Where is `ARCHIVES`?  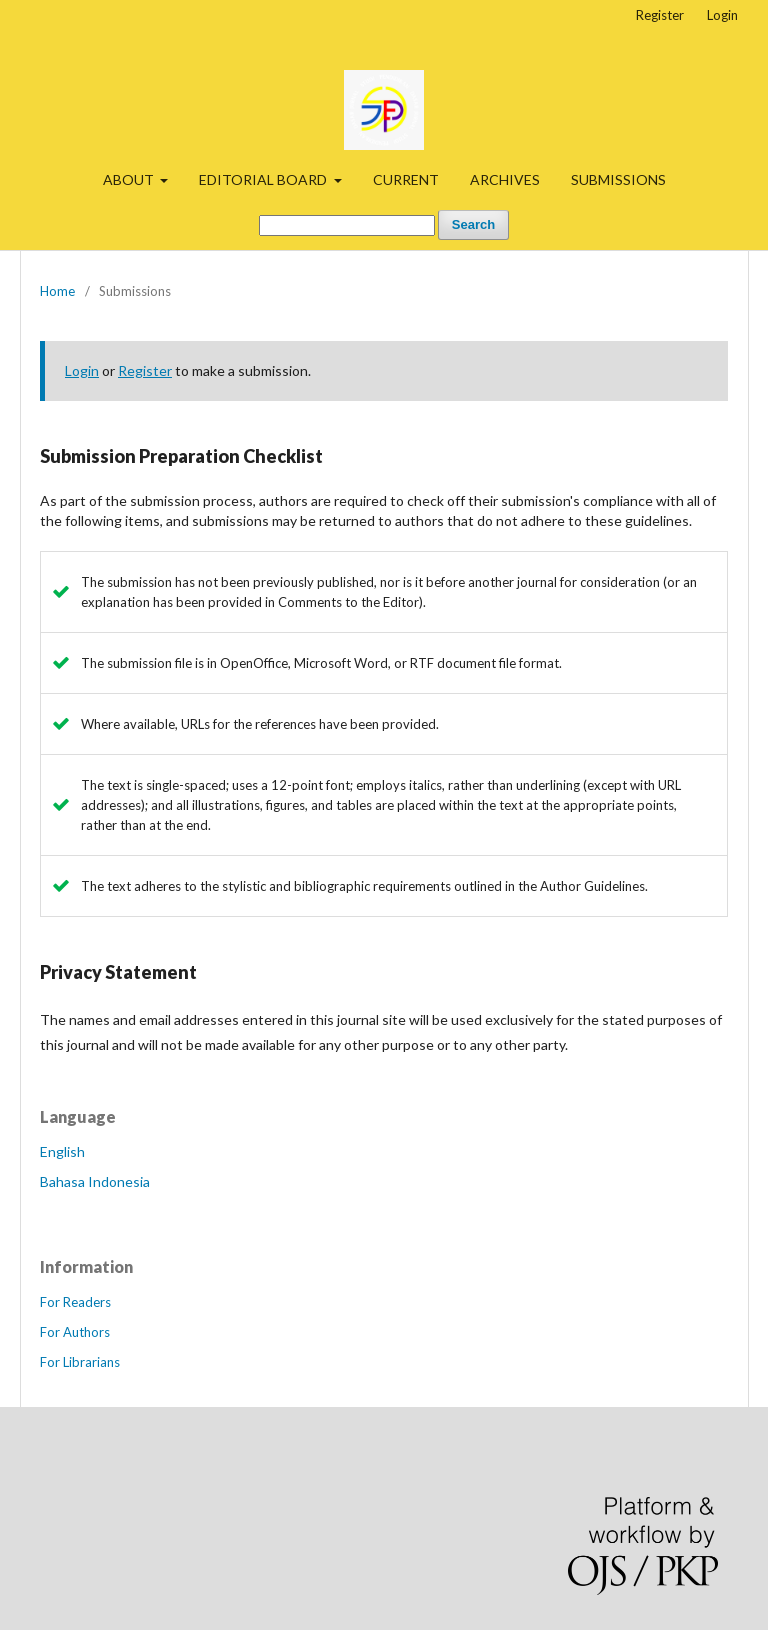
ARCHIVES is located at coordinates (505, 179).